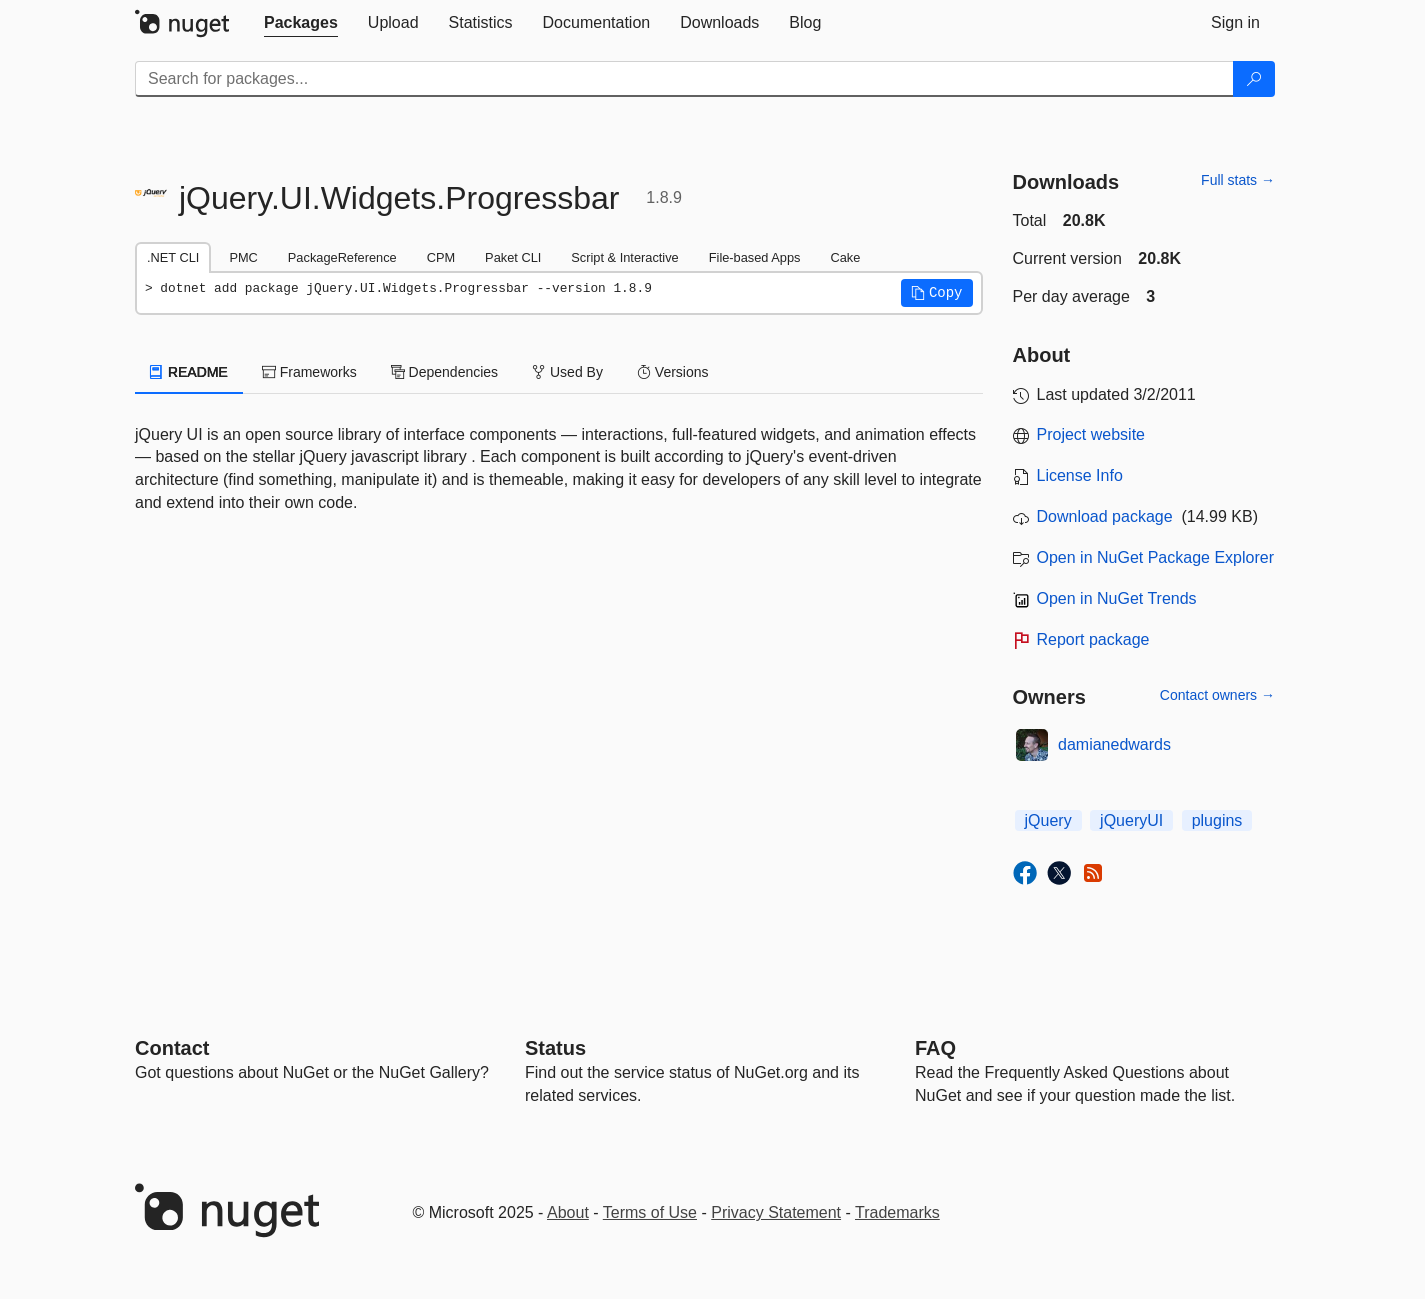 This screenshot has height=1299, width=1425. What do you see at coordinates (441, 257) in the screenshot?
I see `CPM [tab]` at bounding box center [441, 257].